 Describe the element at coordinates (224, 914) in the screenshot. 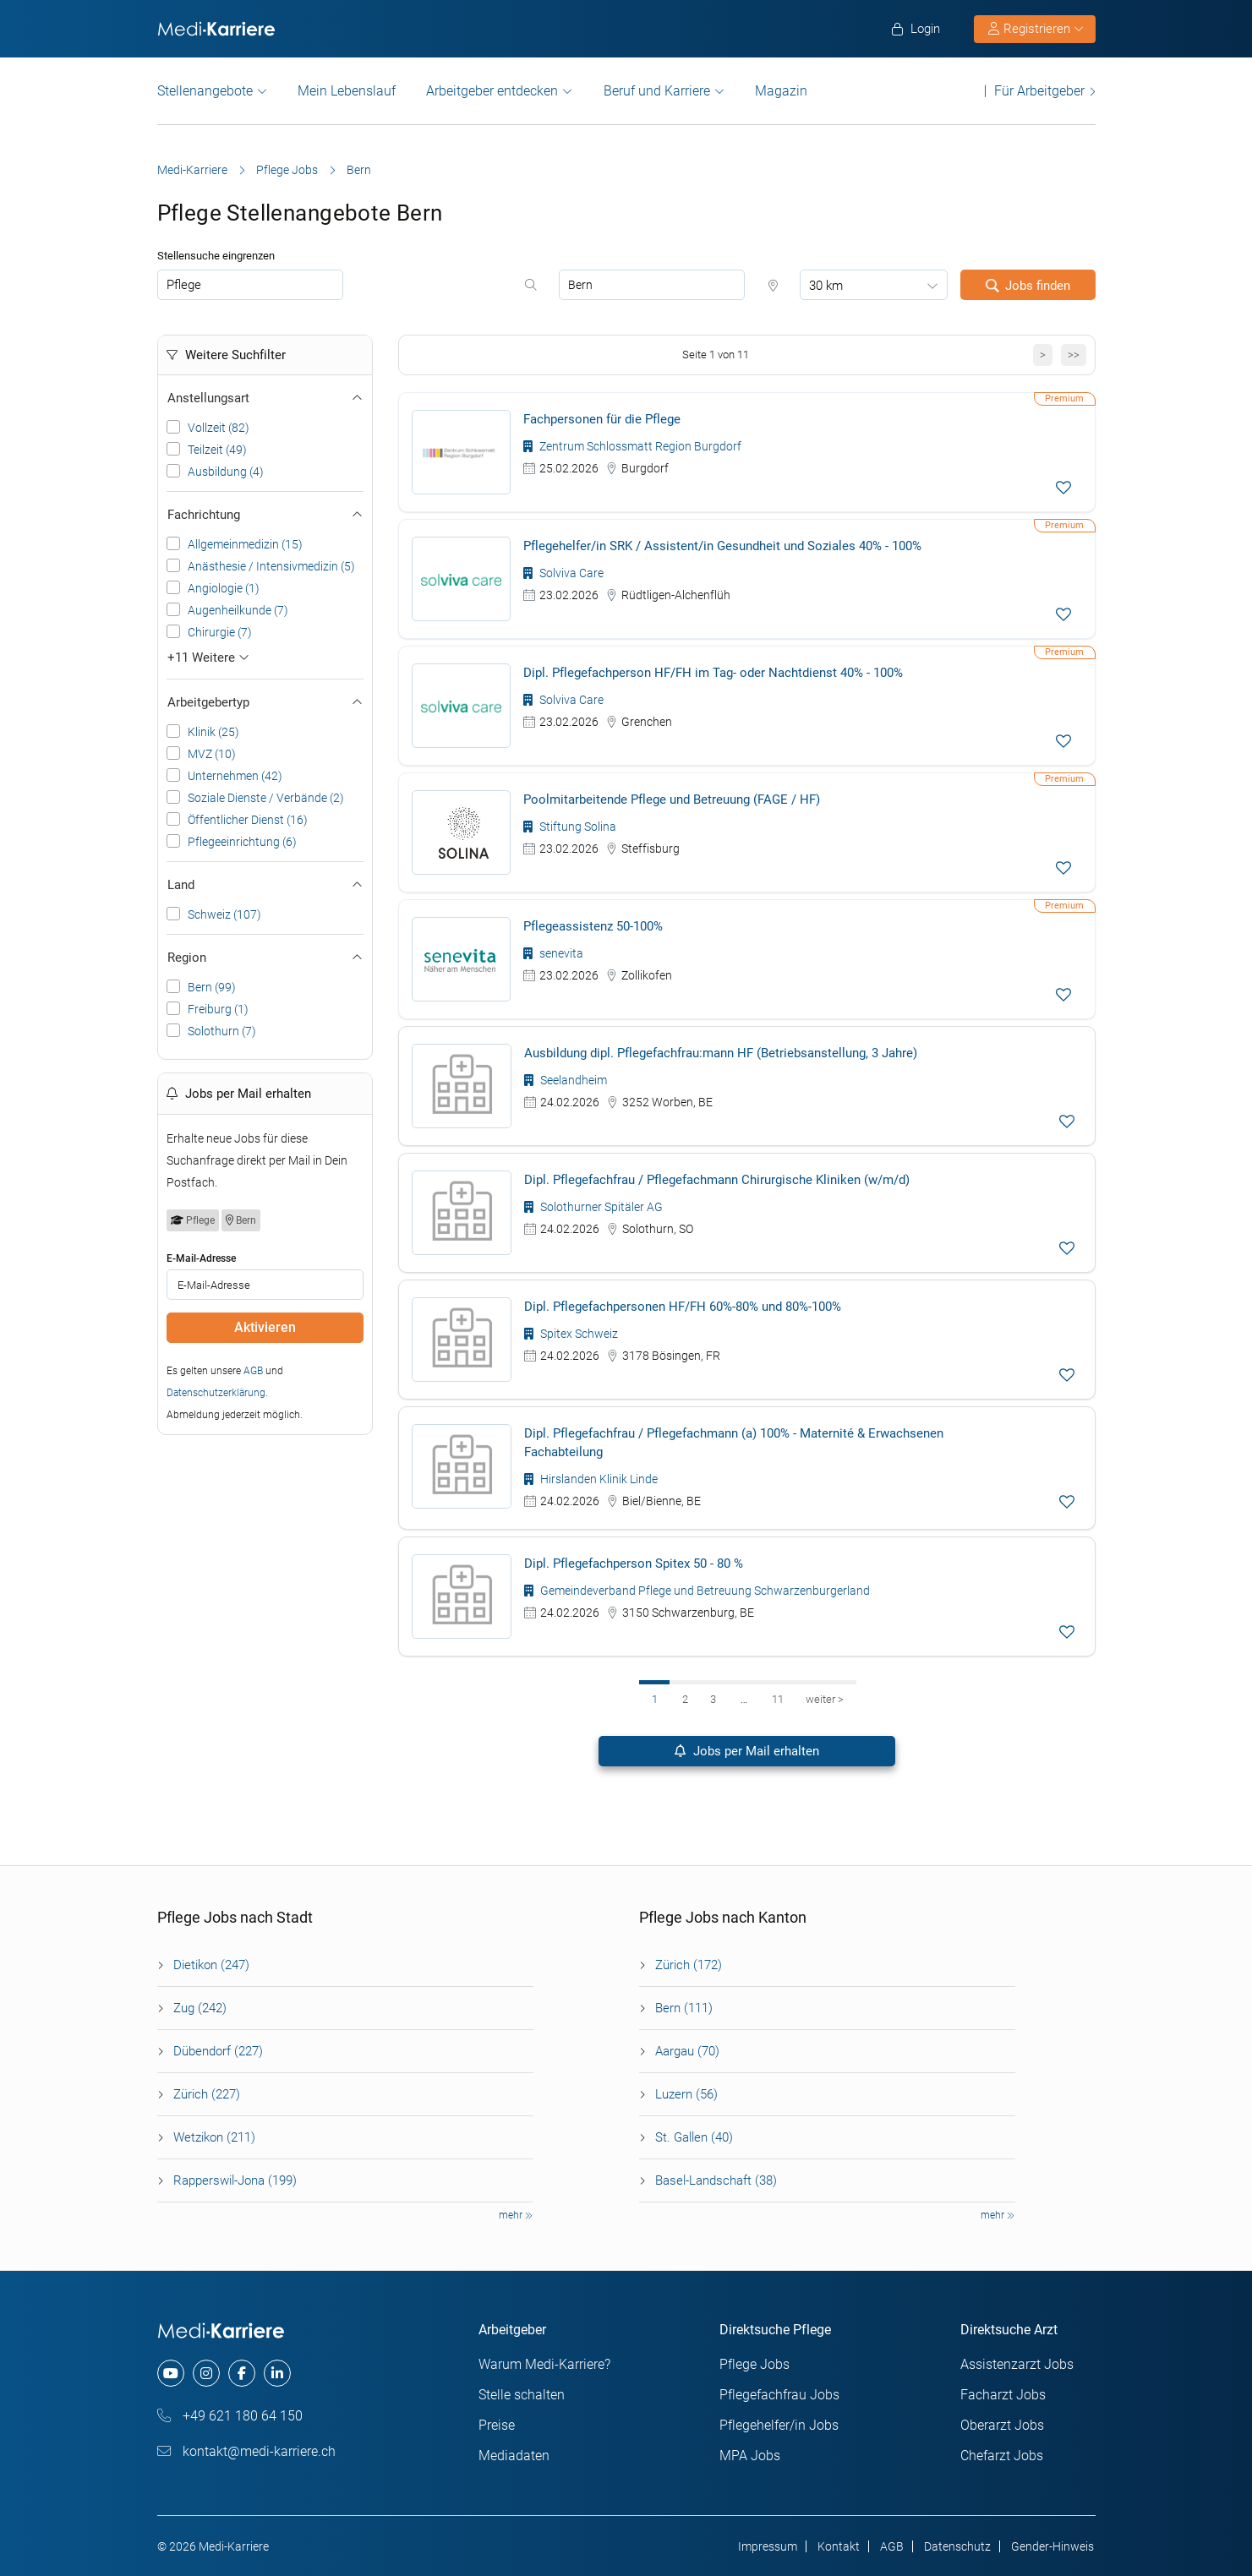

I see `Schweiz (107)` at that location.